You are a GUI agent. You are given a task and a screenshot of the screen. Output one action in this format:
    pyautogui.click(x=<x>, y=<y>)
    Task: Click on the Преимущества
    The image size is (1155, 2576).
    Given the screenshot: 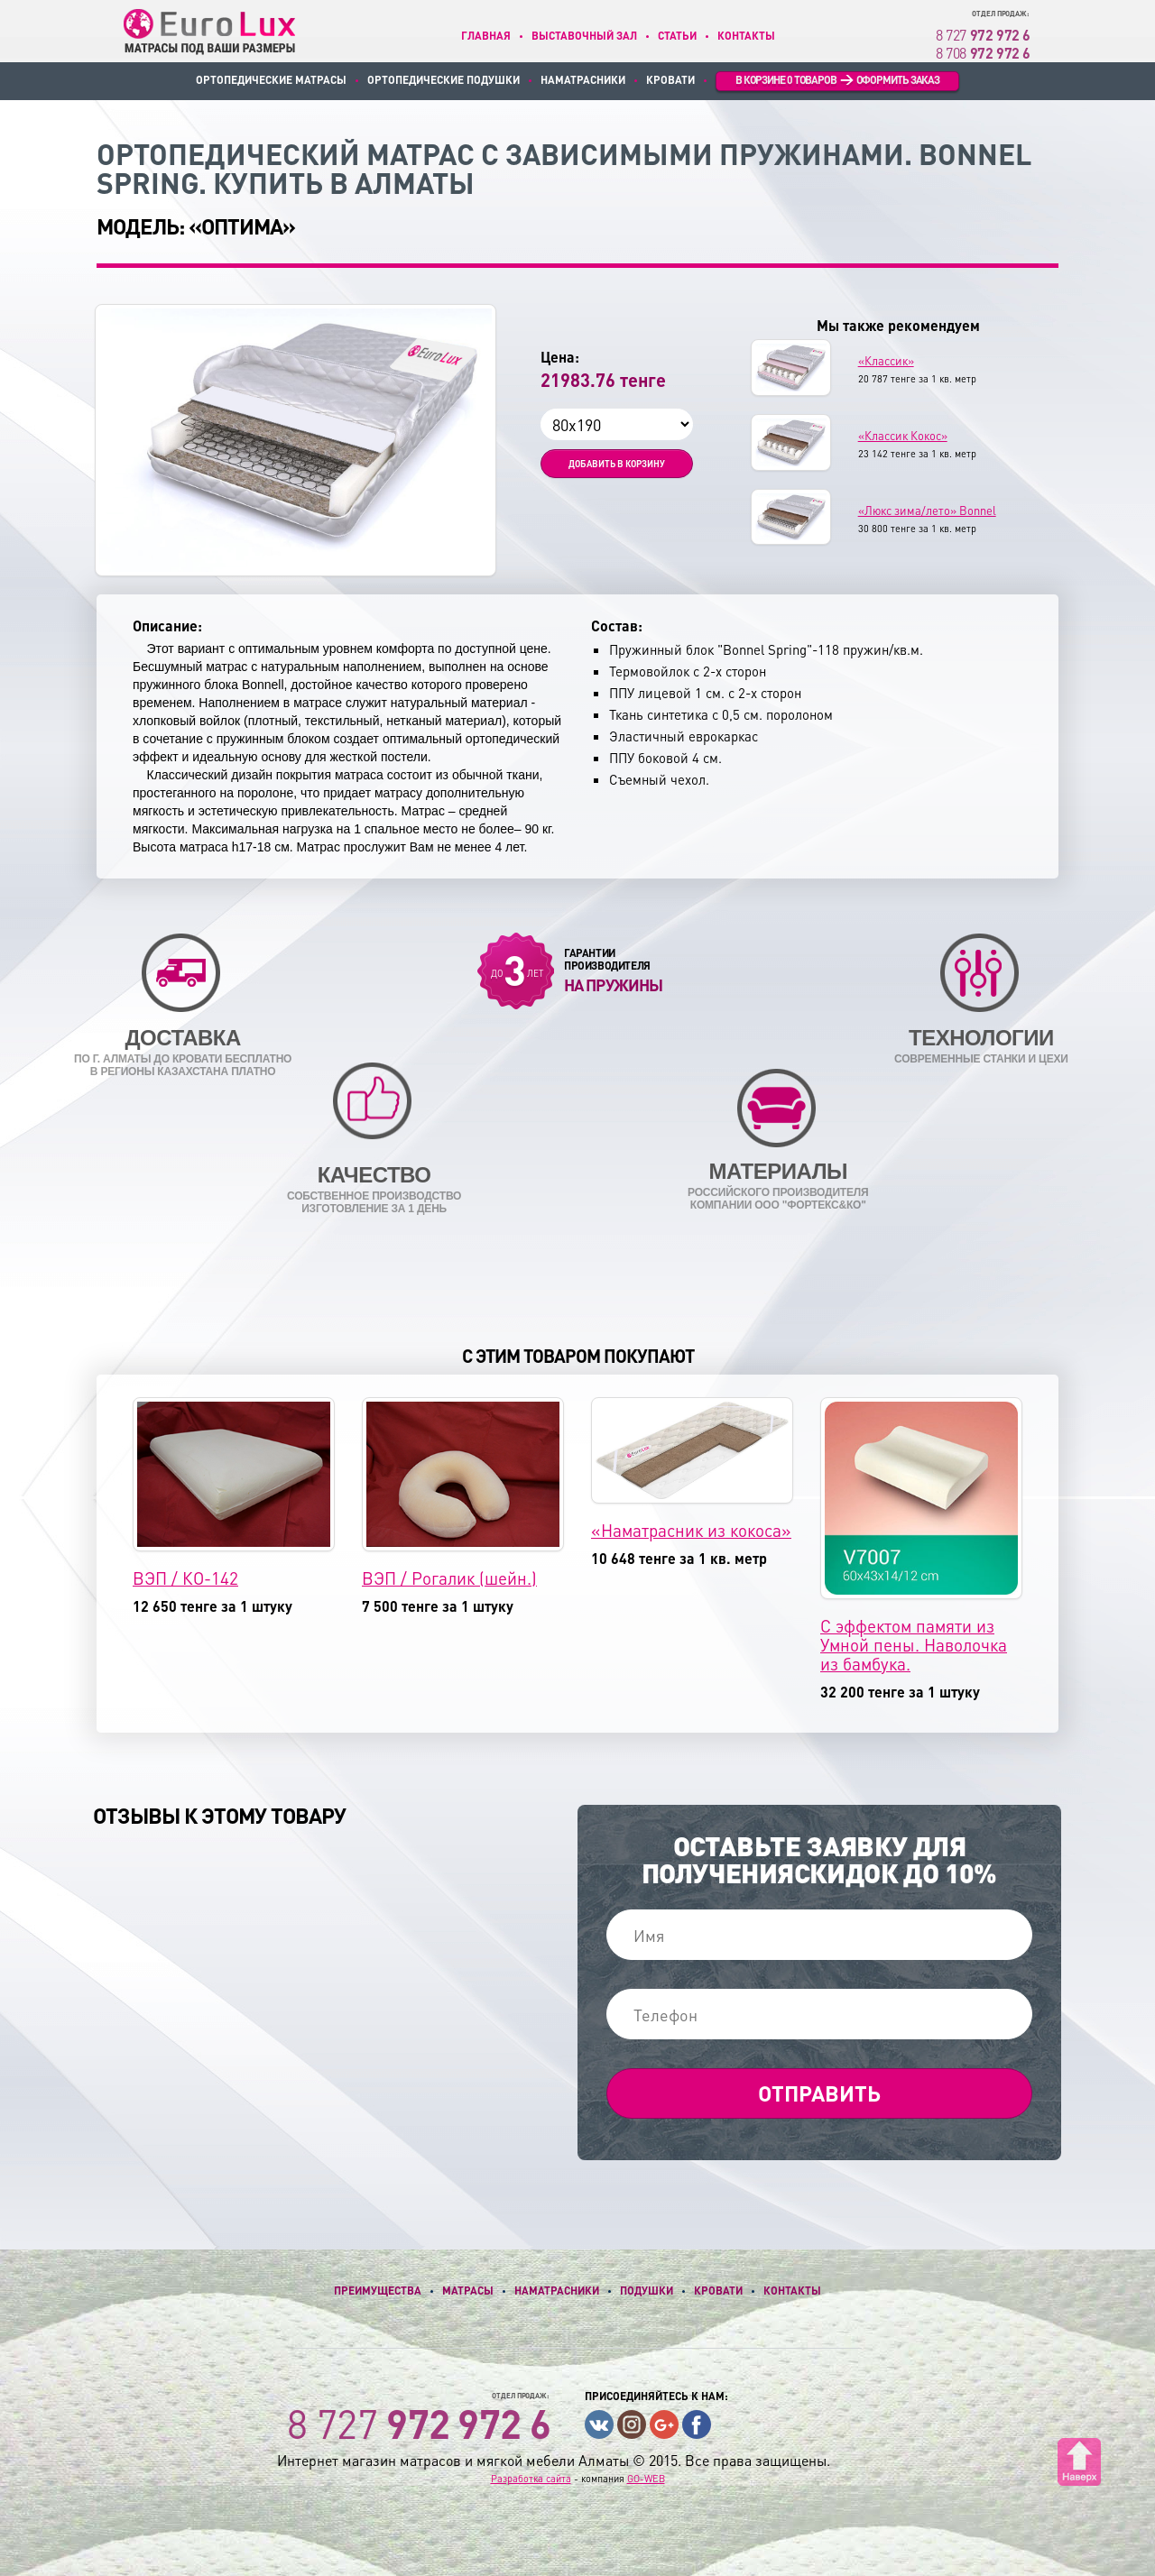 What is the action you would take?
    pyautogui.click(x=377, y=2290)
    